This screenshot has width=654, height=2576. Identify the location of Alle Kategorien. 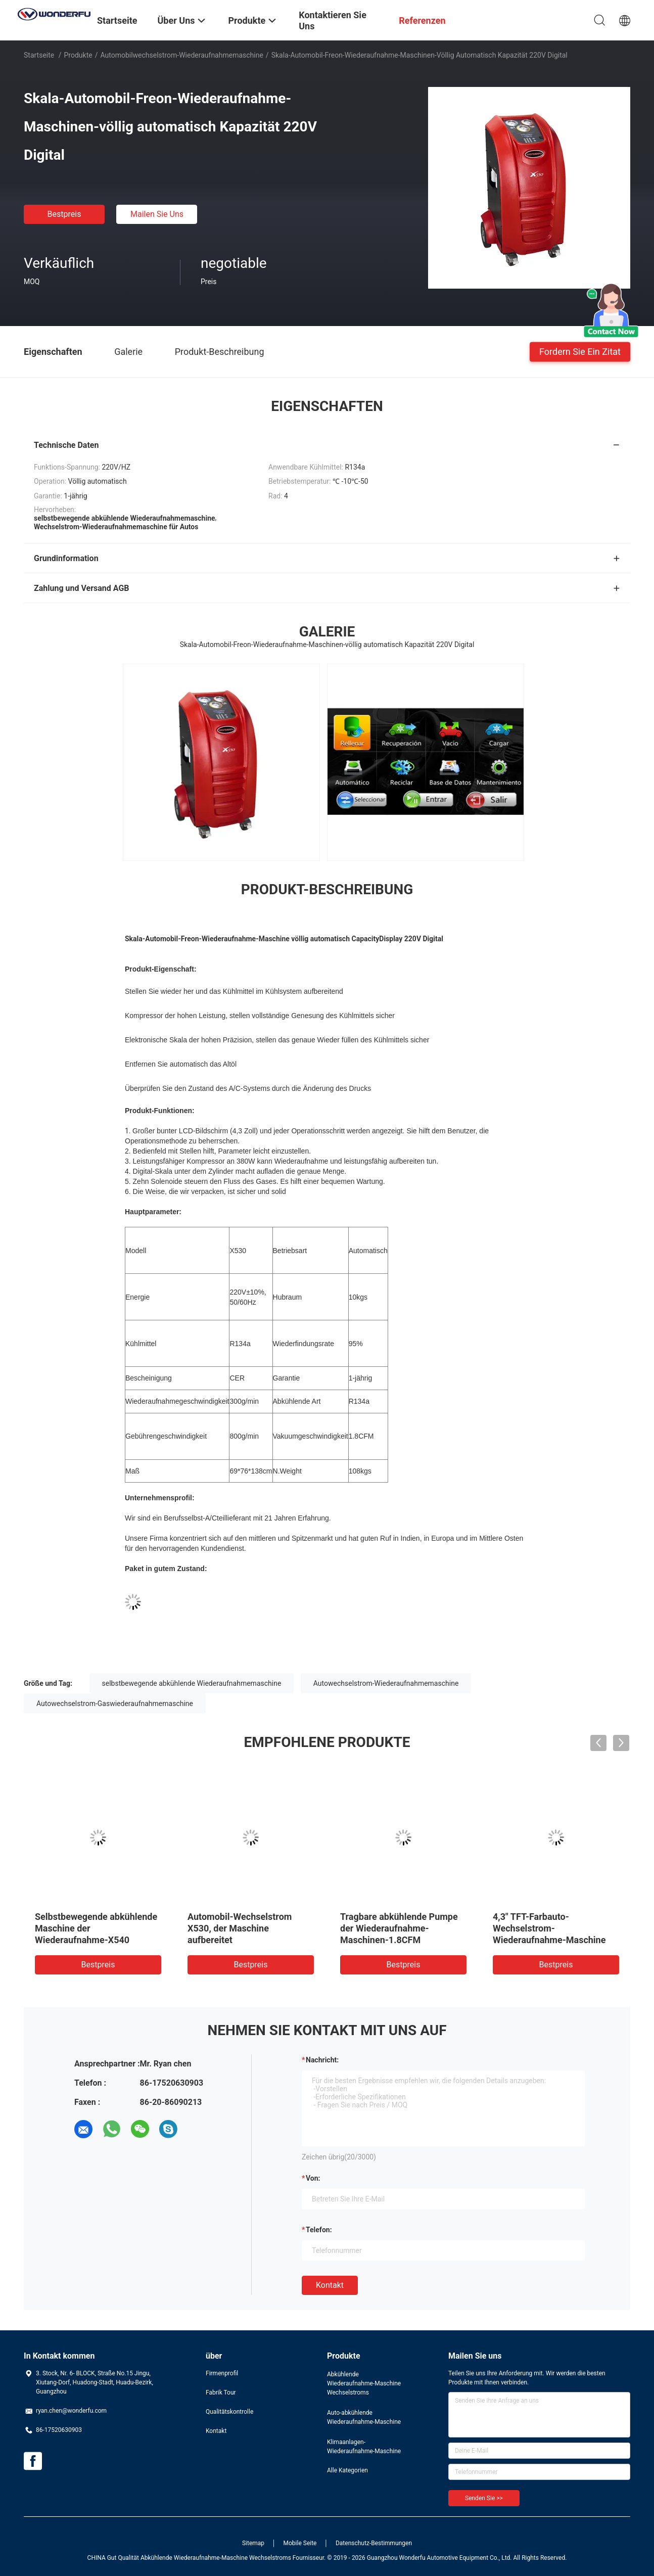
(347, 2470).